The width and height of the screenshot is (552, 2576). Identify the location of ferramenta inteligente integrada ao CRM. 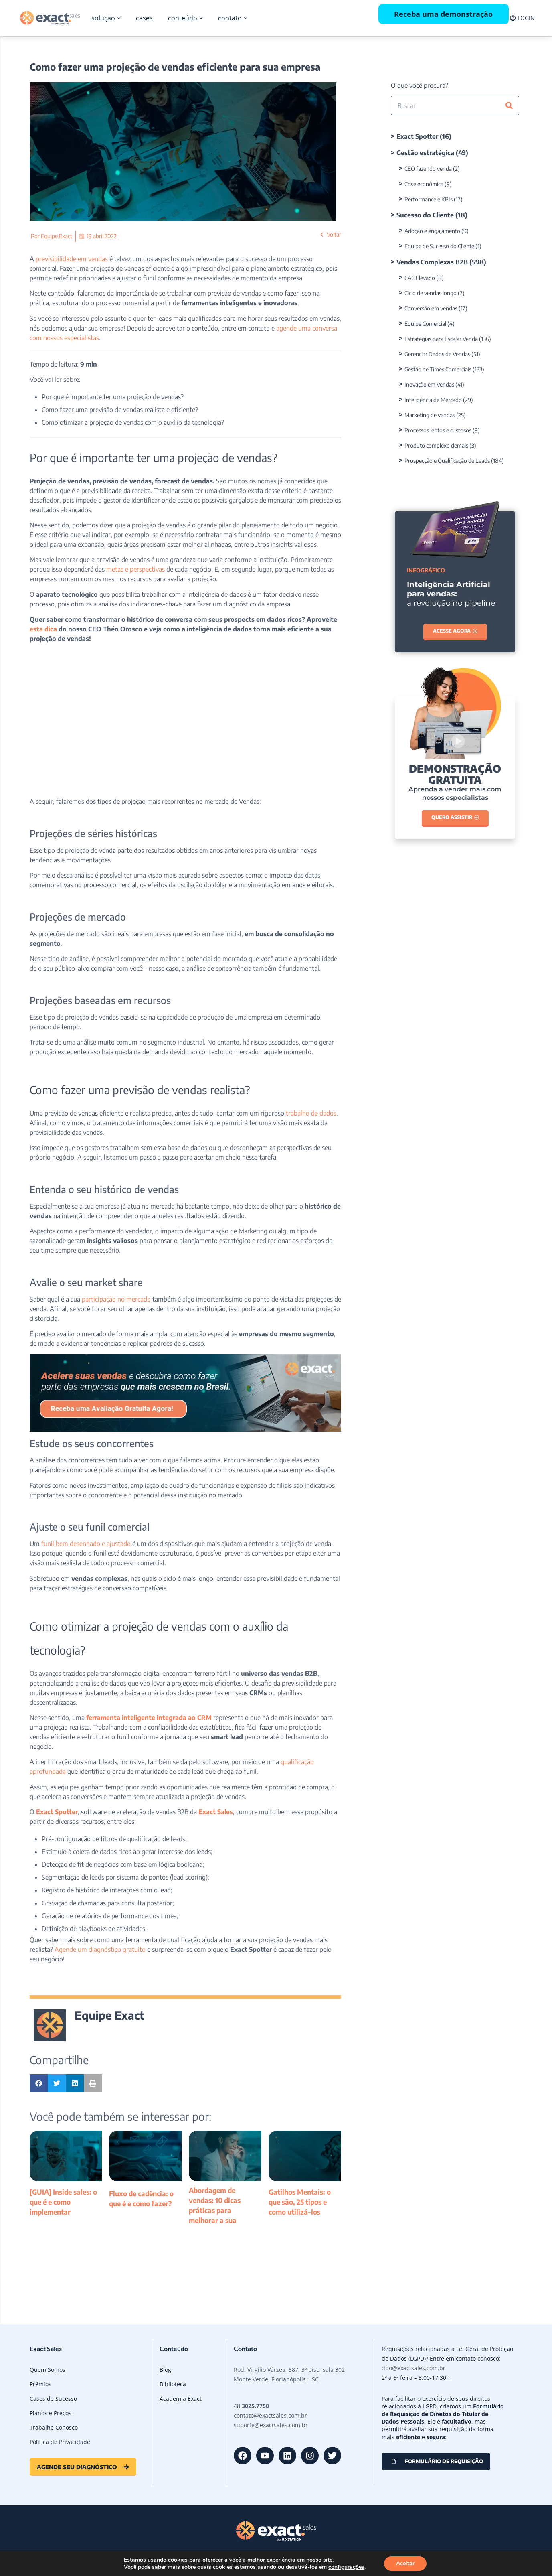
(149, 1718).